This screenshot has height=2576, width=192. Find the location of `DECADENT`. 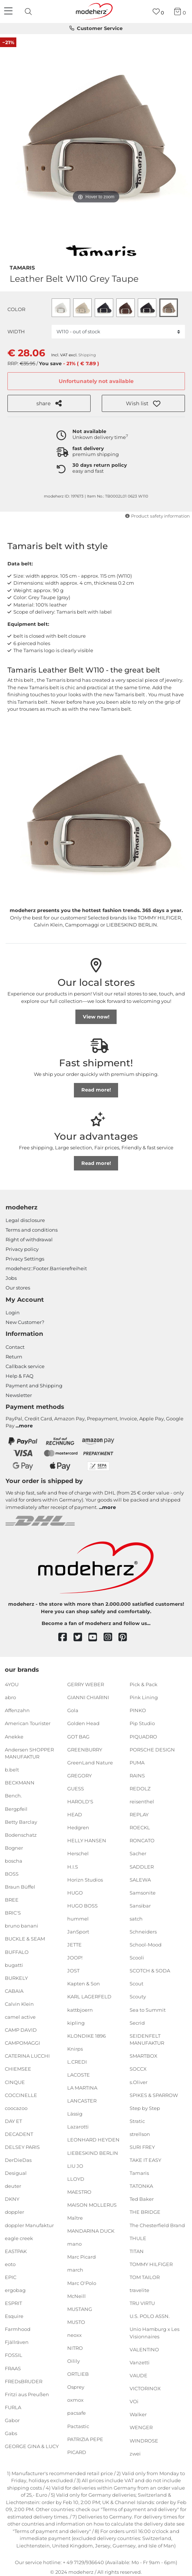

DECADENT is located at coordinates (19, 2134).